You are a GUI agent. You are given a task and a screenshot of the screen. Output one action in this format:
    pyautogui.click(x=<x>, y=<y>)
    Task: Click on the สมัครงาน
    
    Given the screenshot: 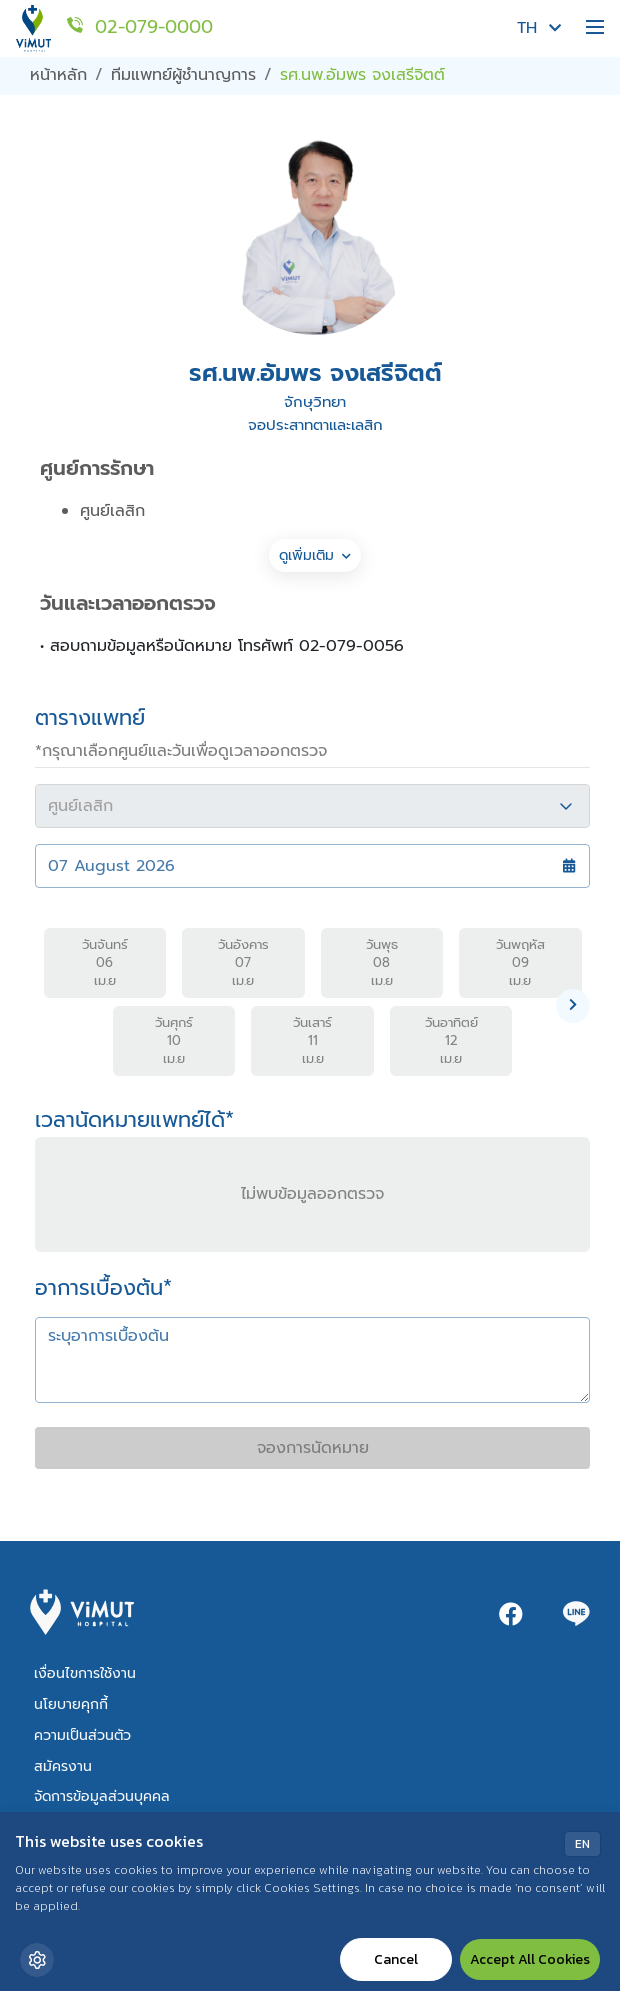 What is the action you would take?
    pyautogui.click(x=63, y=1766)
    